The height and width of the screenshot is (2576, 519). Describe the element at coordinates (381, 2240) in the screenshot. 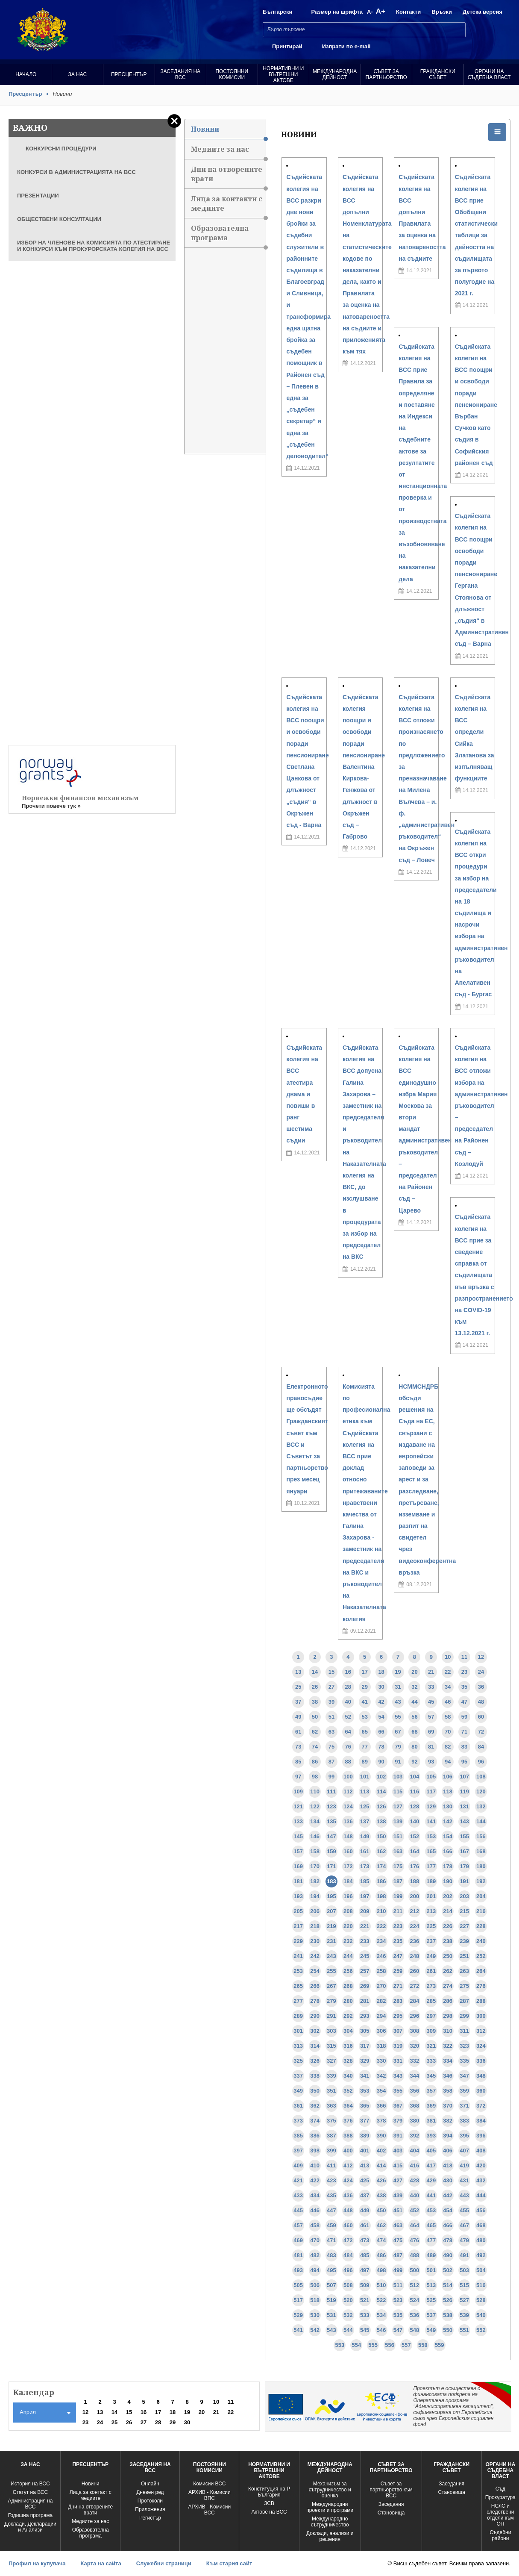

I see `474` at that location.